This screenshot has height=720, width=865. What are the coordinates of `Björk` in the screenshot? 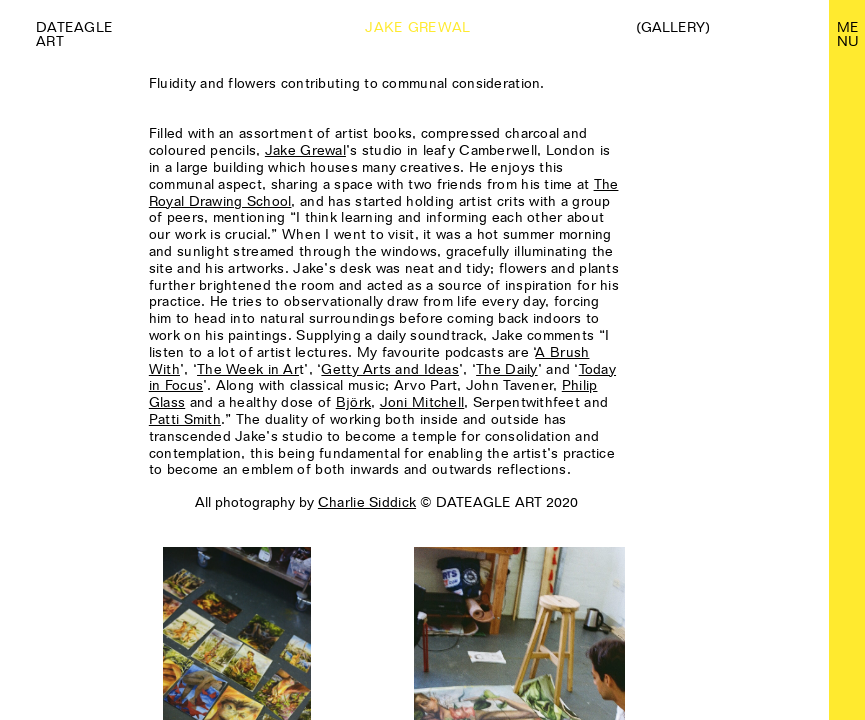 It's located at (353, 402).